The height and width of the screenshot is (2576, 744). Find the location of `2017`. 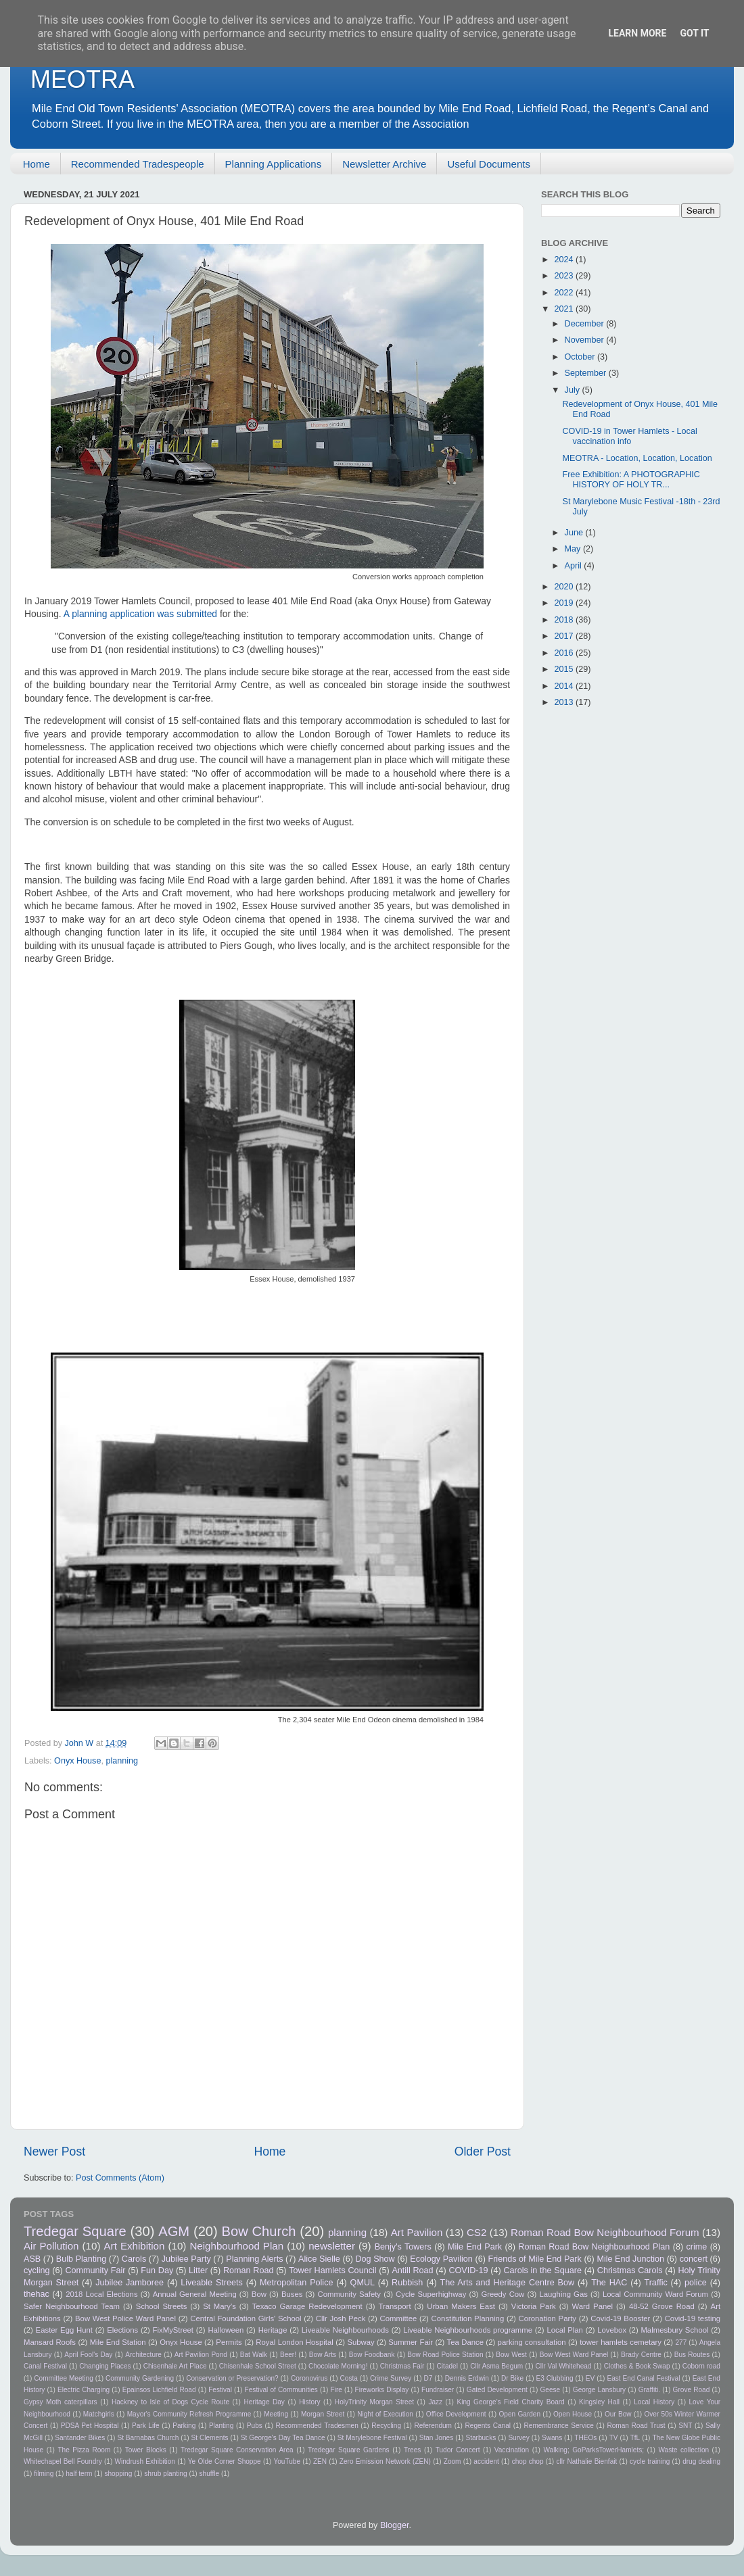

2017 is located at coordinates (565, 636).